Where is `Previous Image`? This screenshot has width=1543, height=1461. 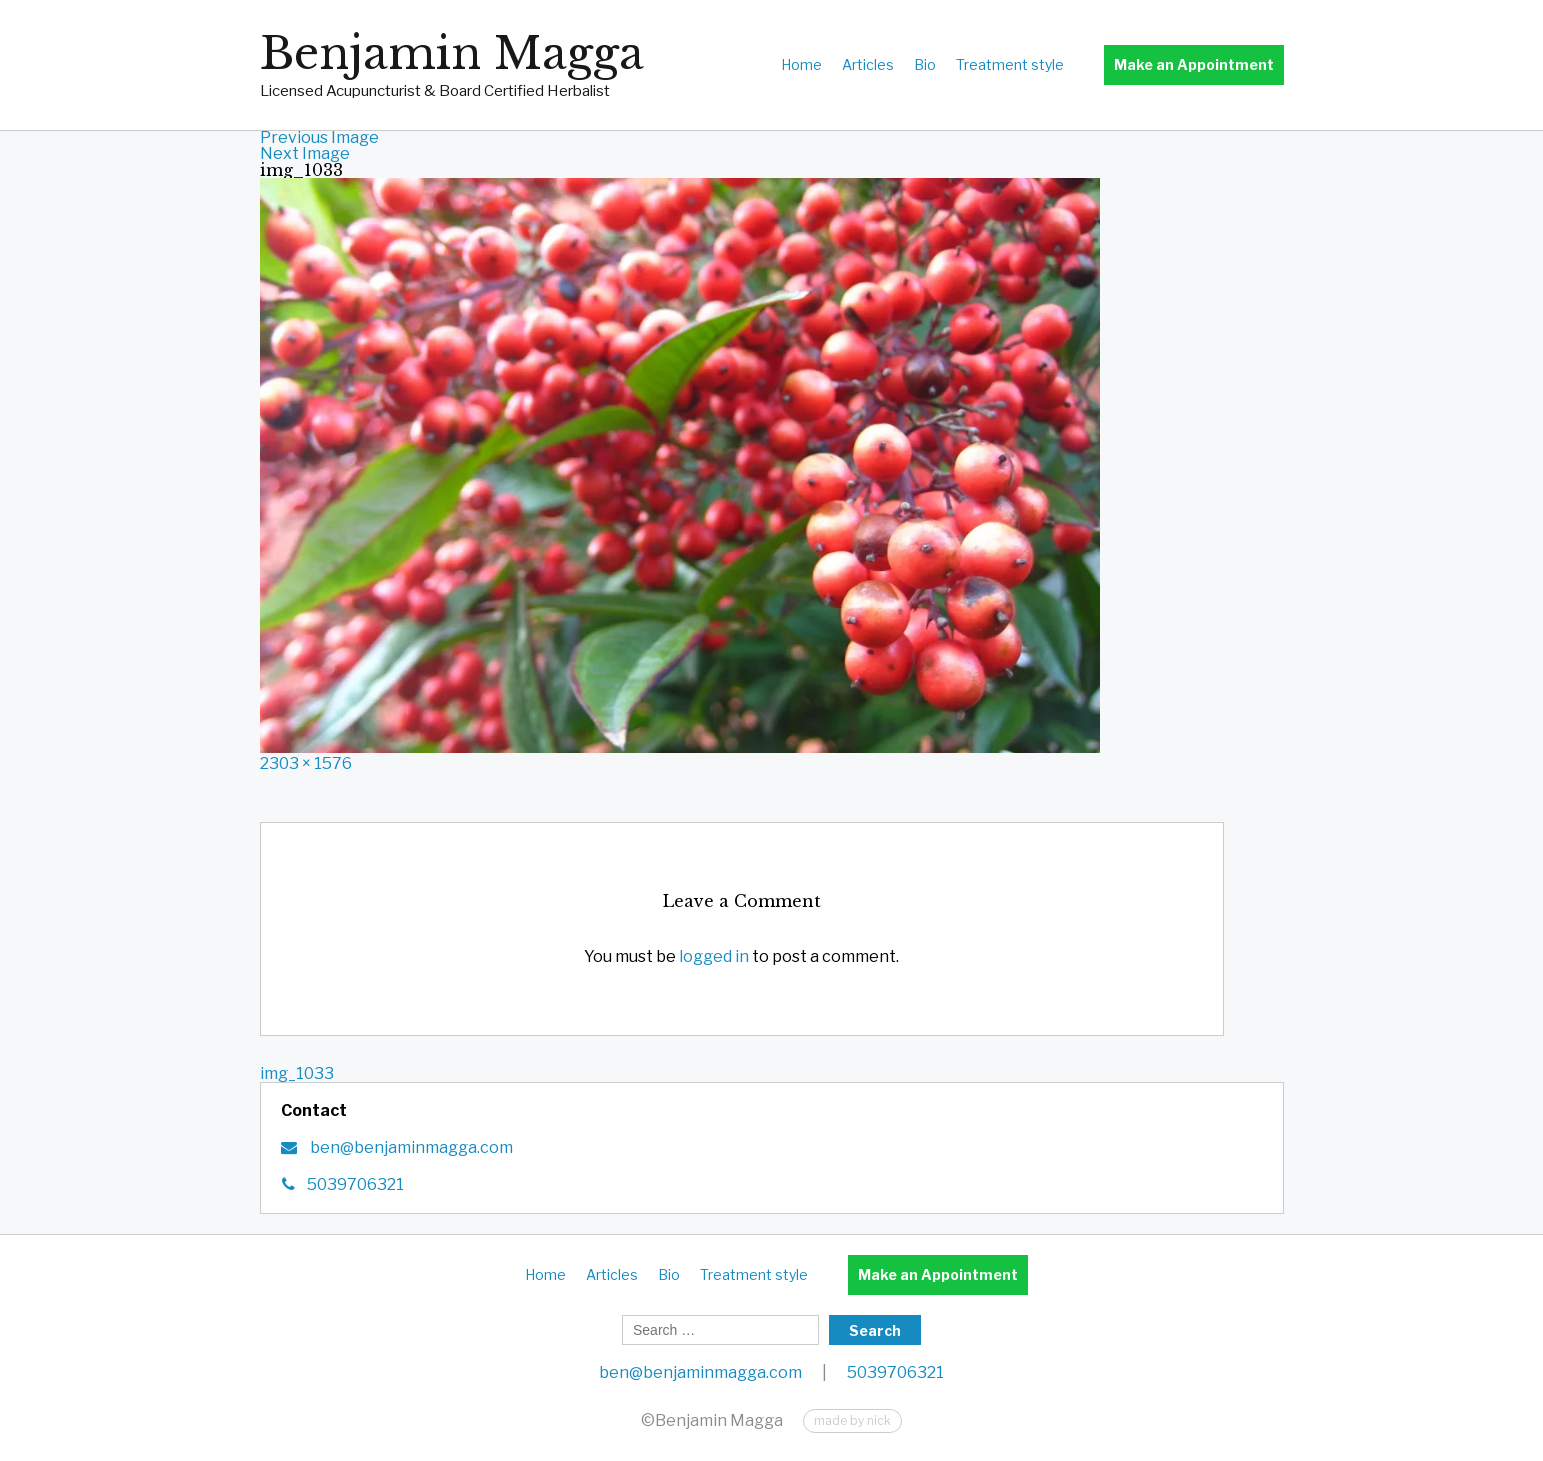
Previous Image is located at coordinates (319, 137).